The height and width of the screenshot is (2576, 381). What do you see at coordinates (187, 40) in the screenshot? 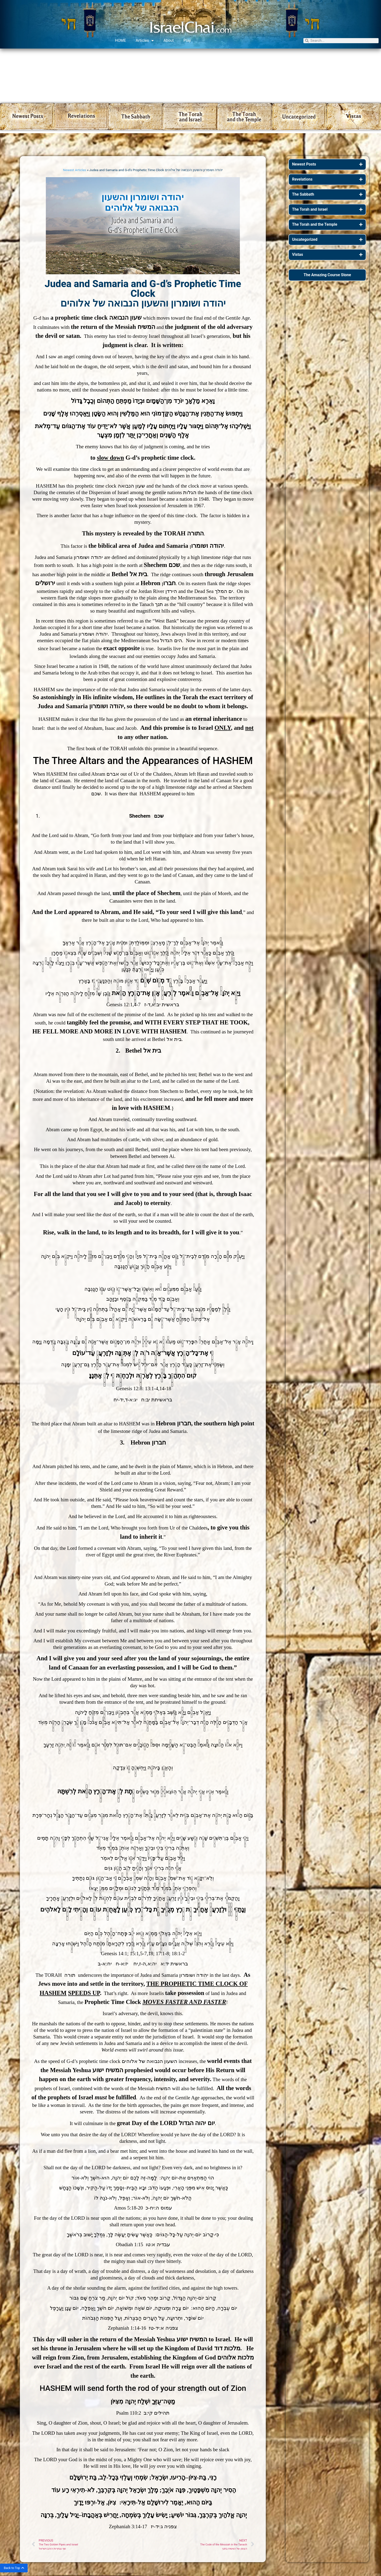
I see `Play` at bounding box center [187, 40].